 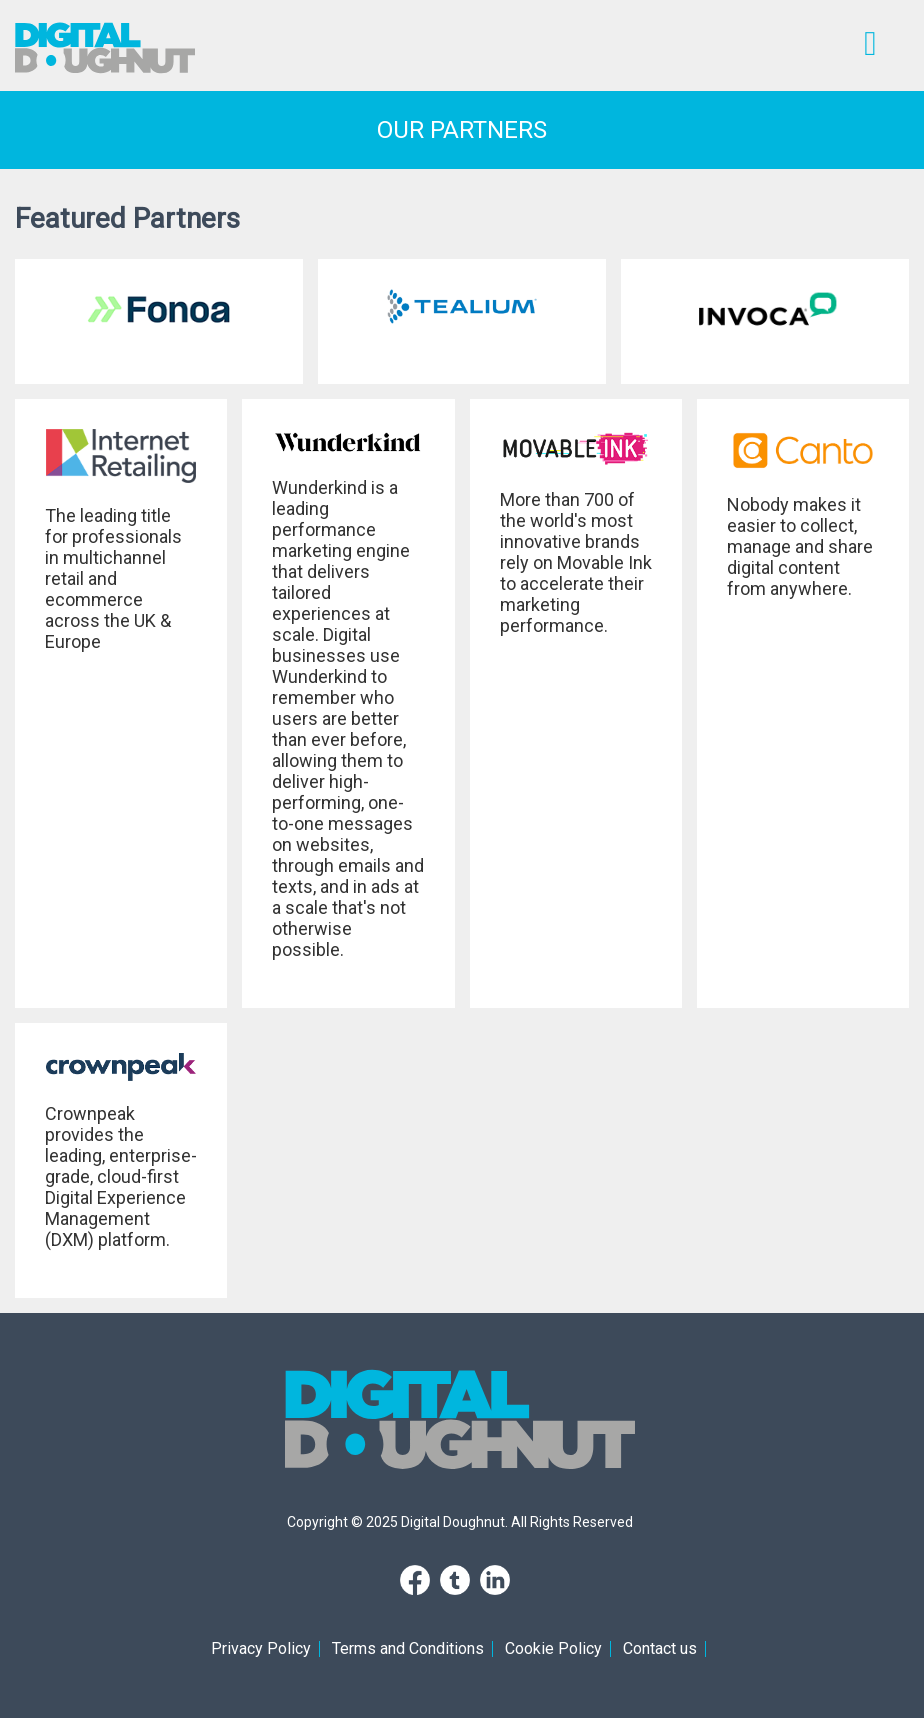 What do you see at coordinates (553, 1648) in the screenshot?
I see `Cookie Policy` at bounding box center [553, 1648].